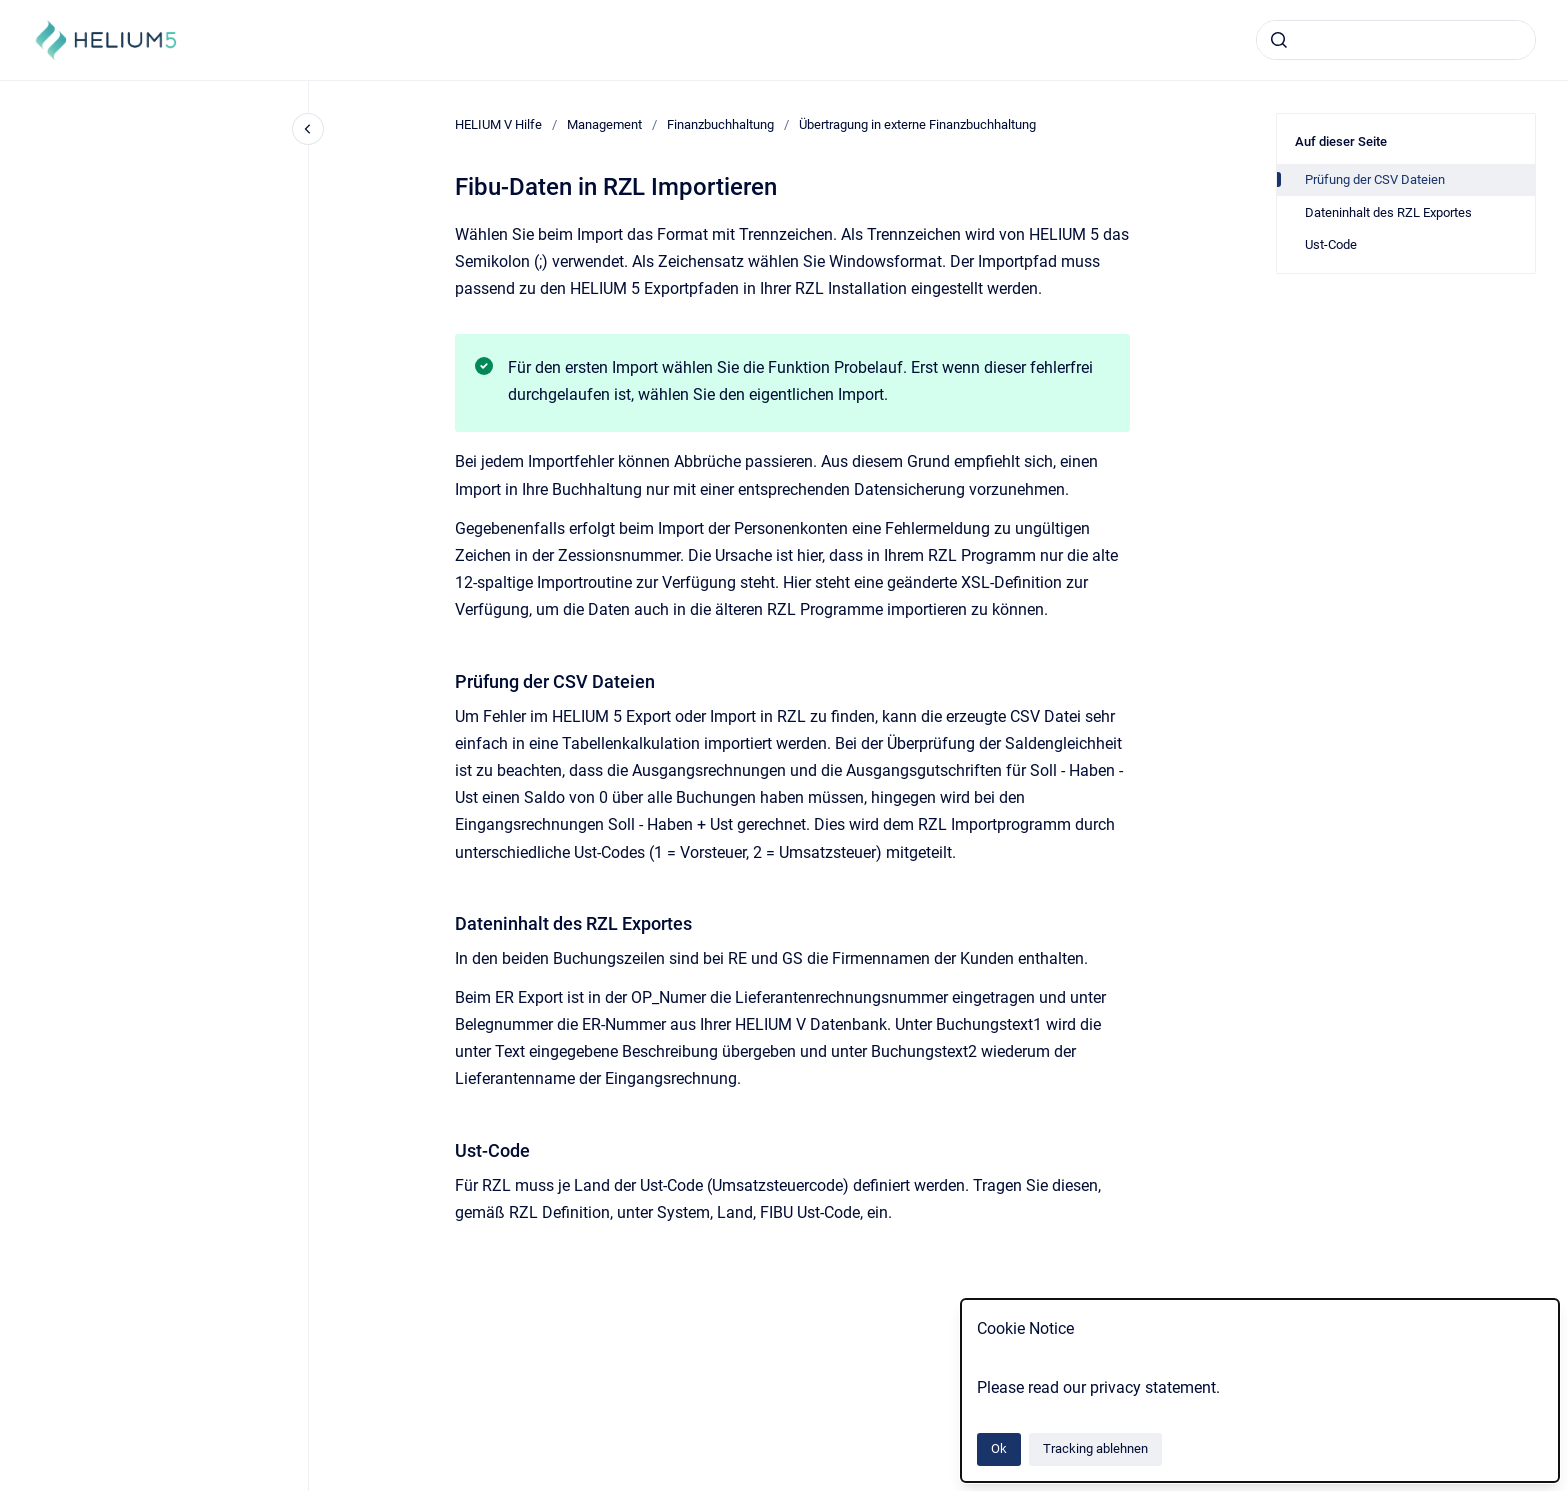 The image size is (1568, 1491). What do you see at coordinates (999, 1448) in the screenshot?
I see `Ok` at bounding box center [999, 1448].